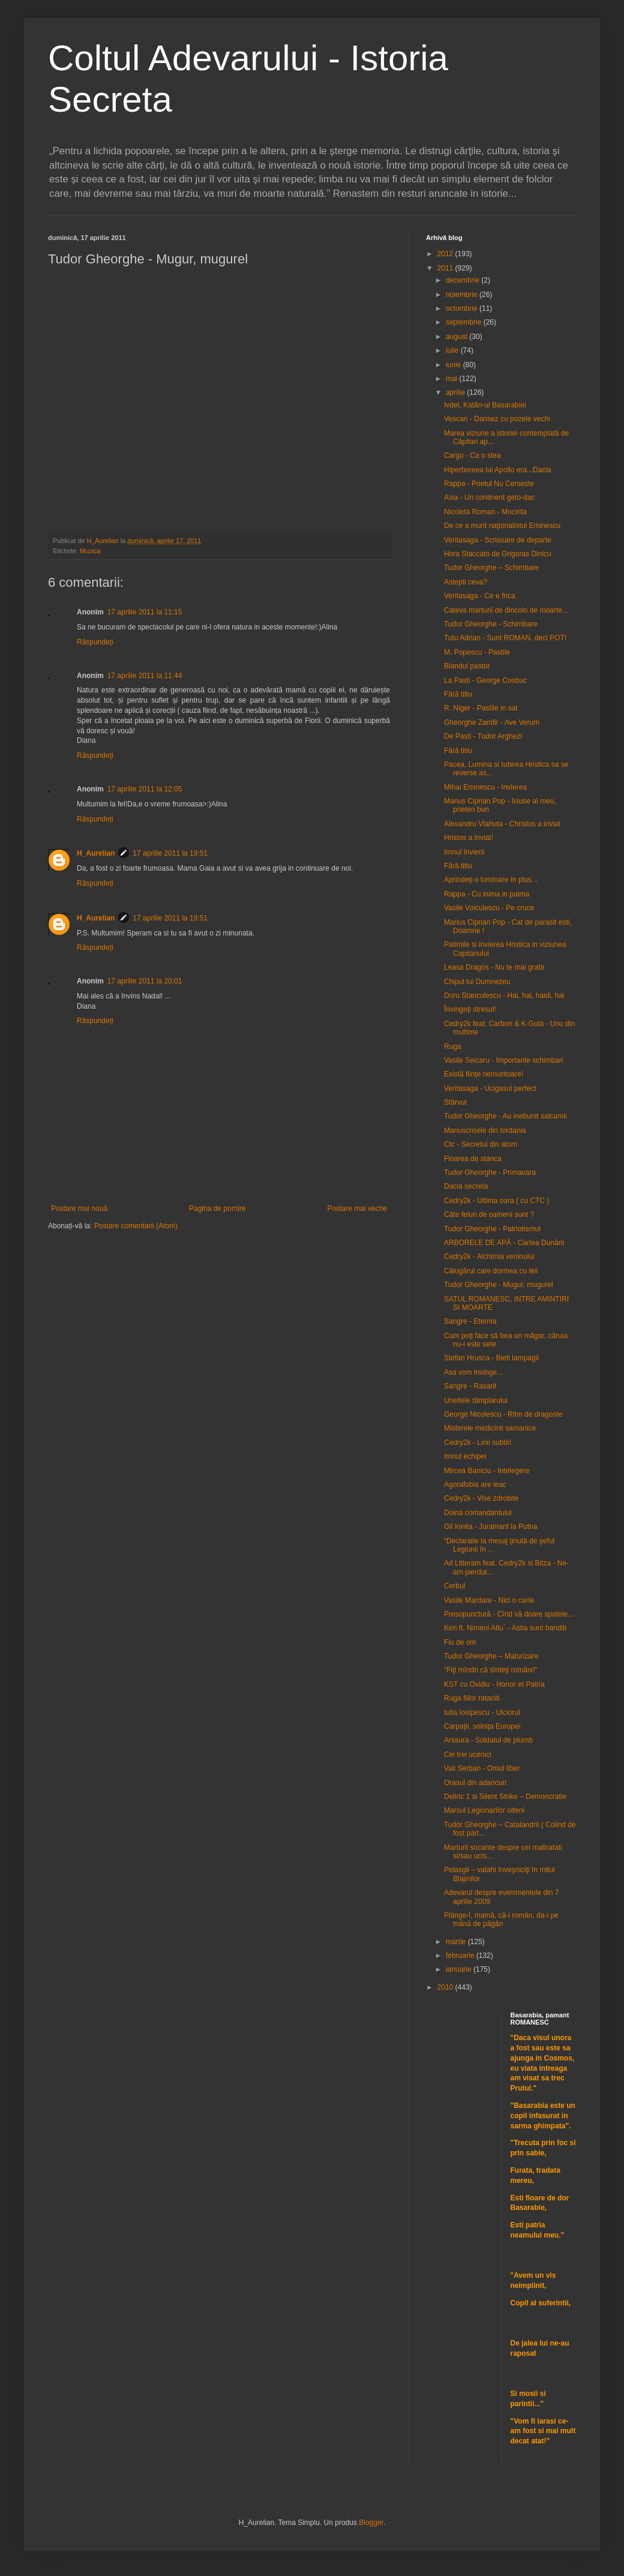  Describe the element at coordinates (505, 1796) in the screenshot. I see `Deliric 1 si Silent Strike – Demoncratie` at that location.